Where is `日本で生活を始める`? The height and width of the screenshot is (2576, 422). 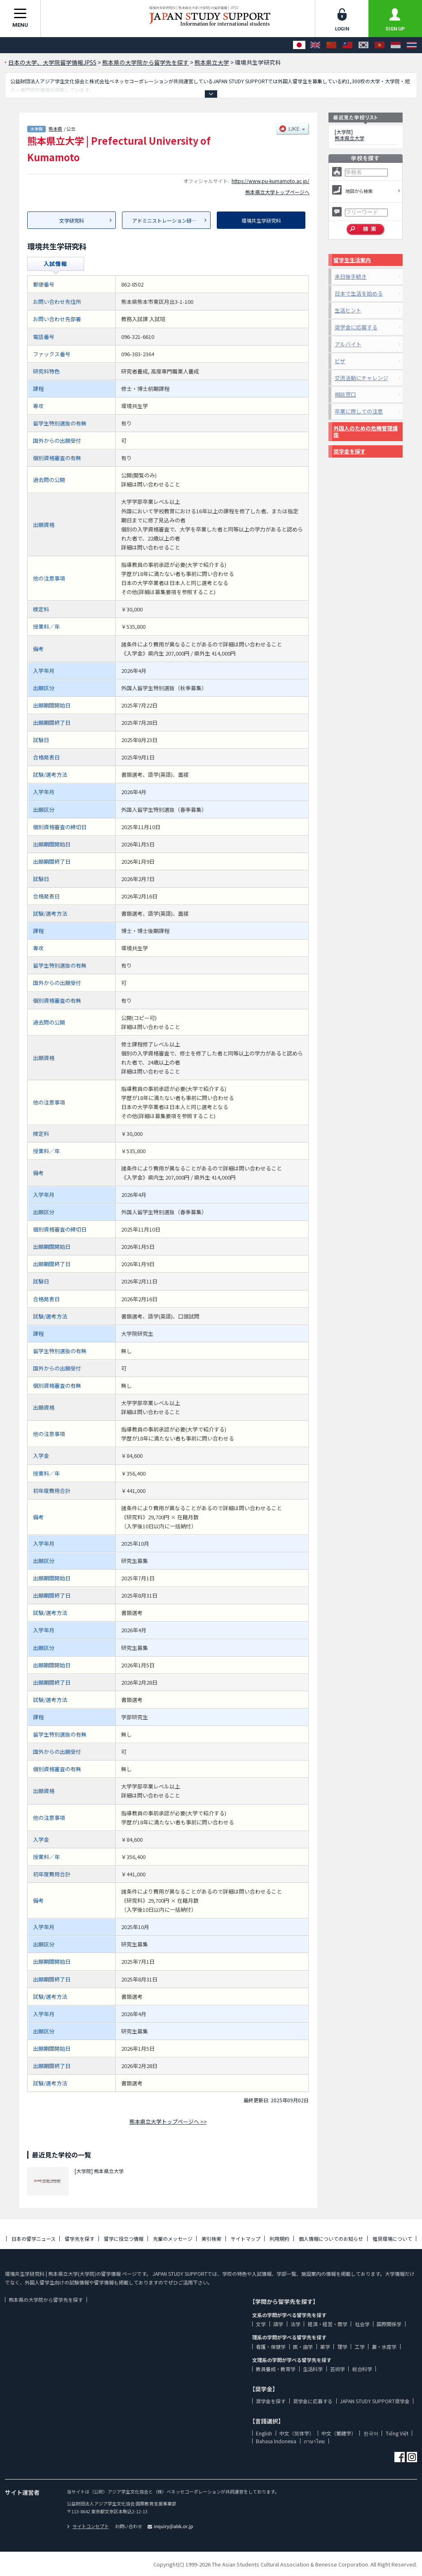 日本で生活を始める is located at coordinates (359, 293).